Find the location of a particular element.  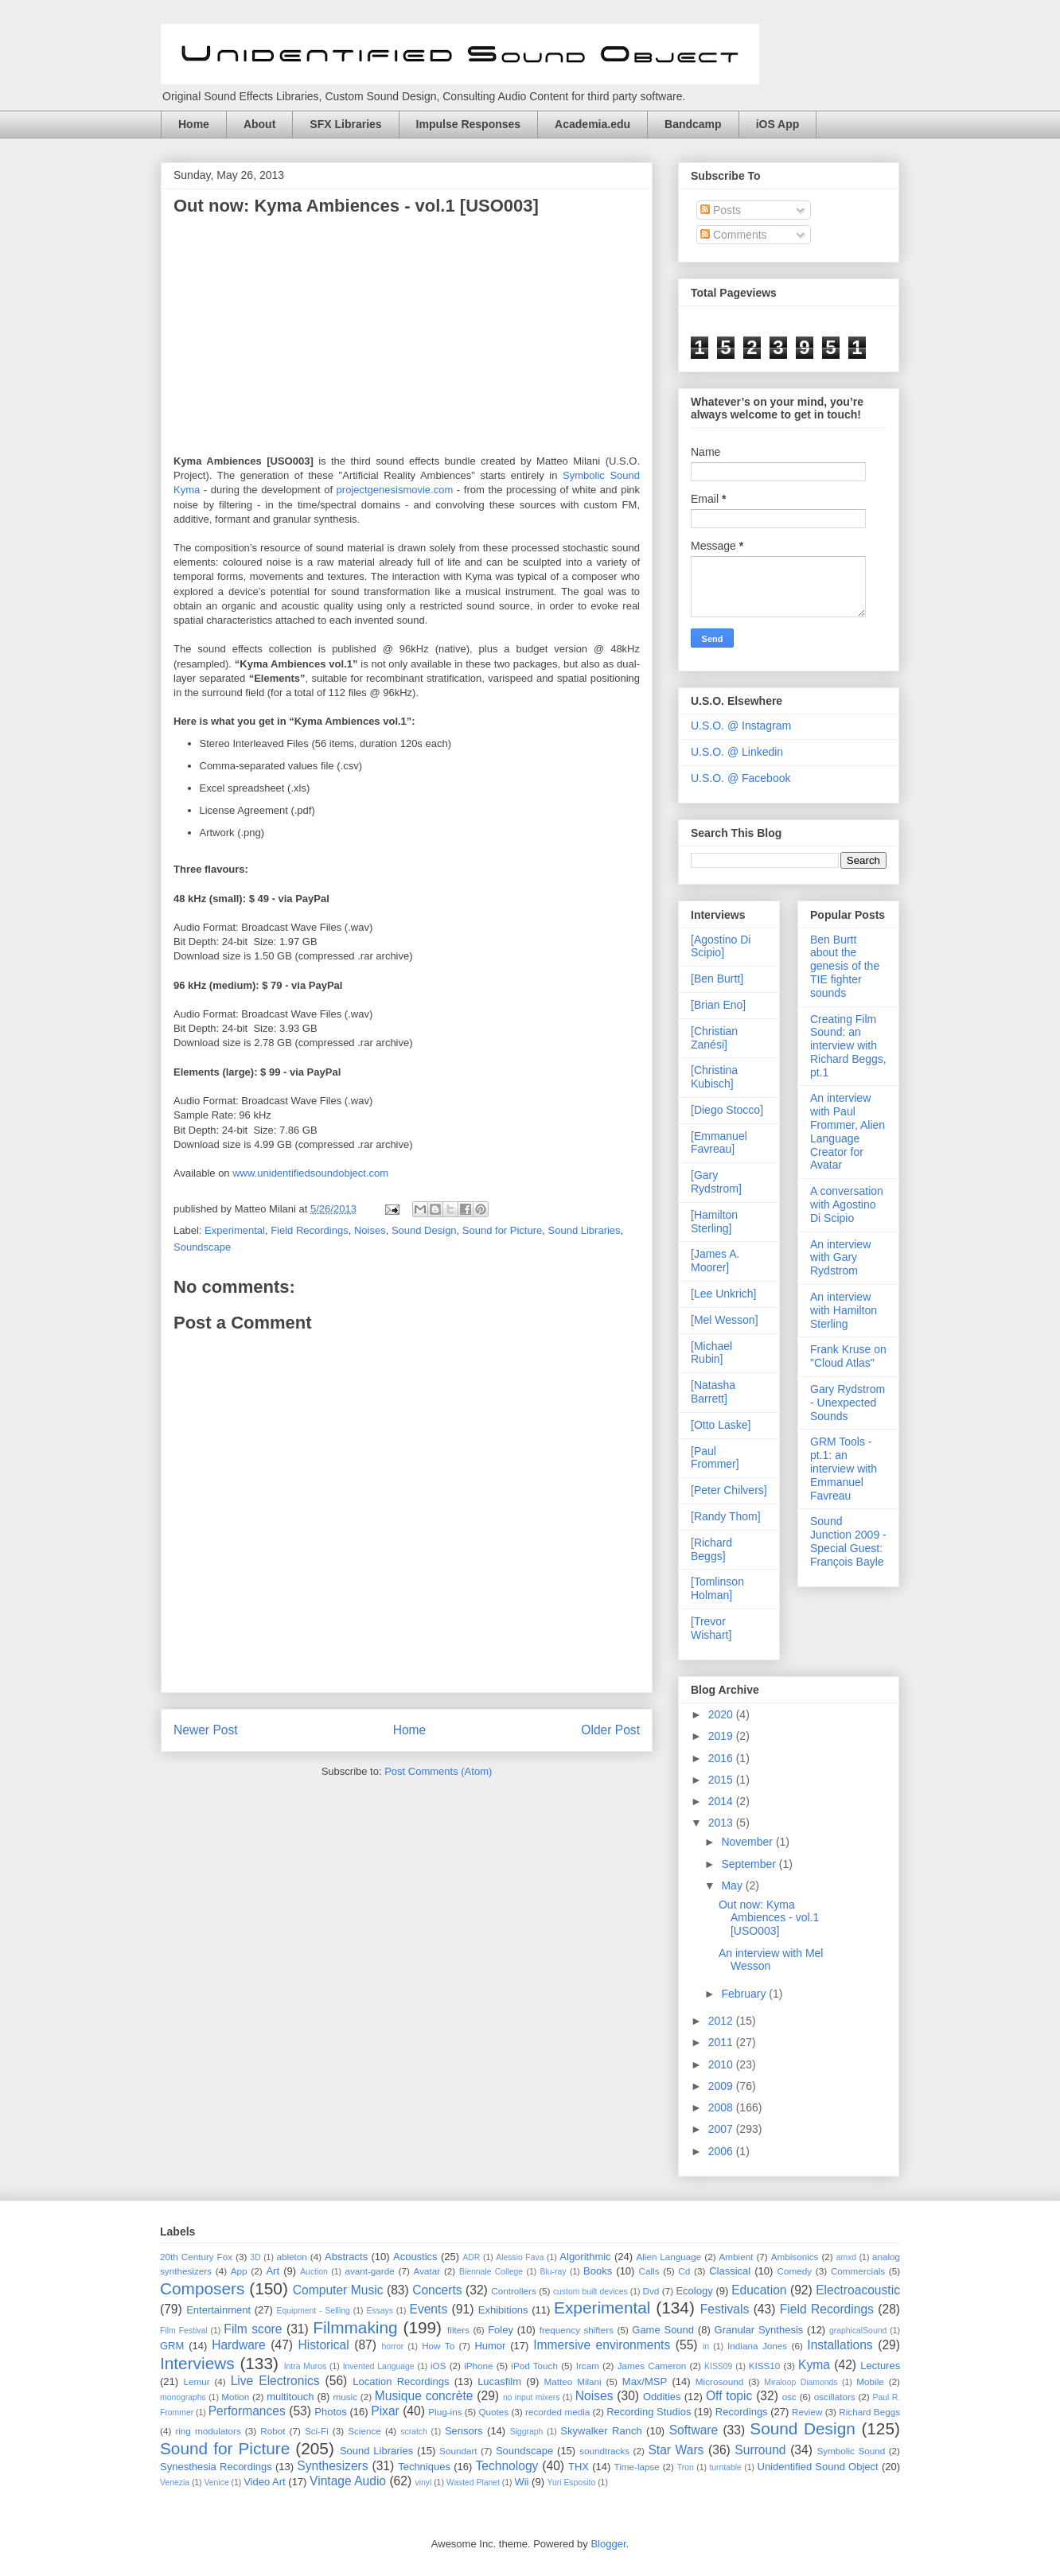

[Ben Burtt] is located at coordinates (717, 978).